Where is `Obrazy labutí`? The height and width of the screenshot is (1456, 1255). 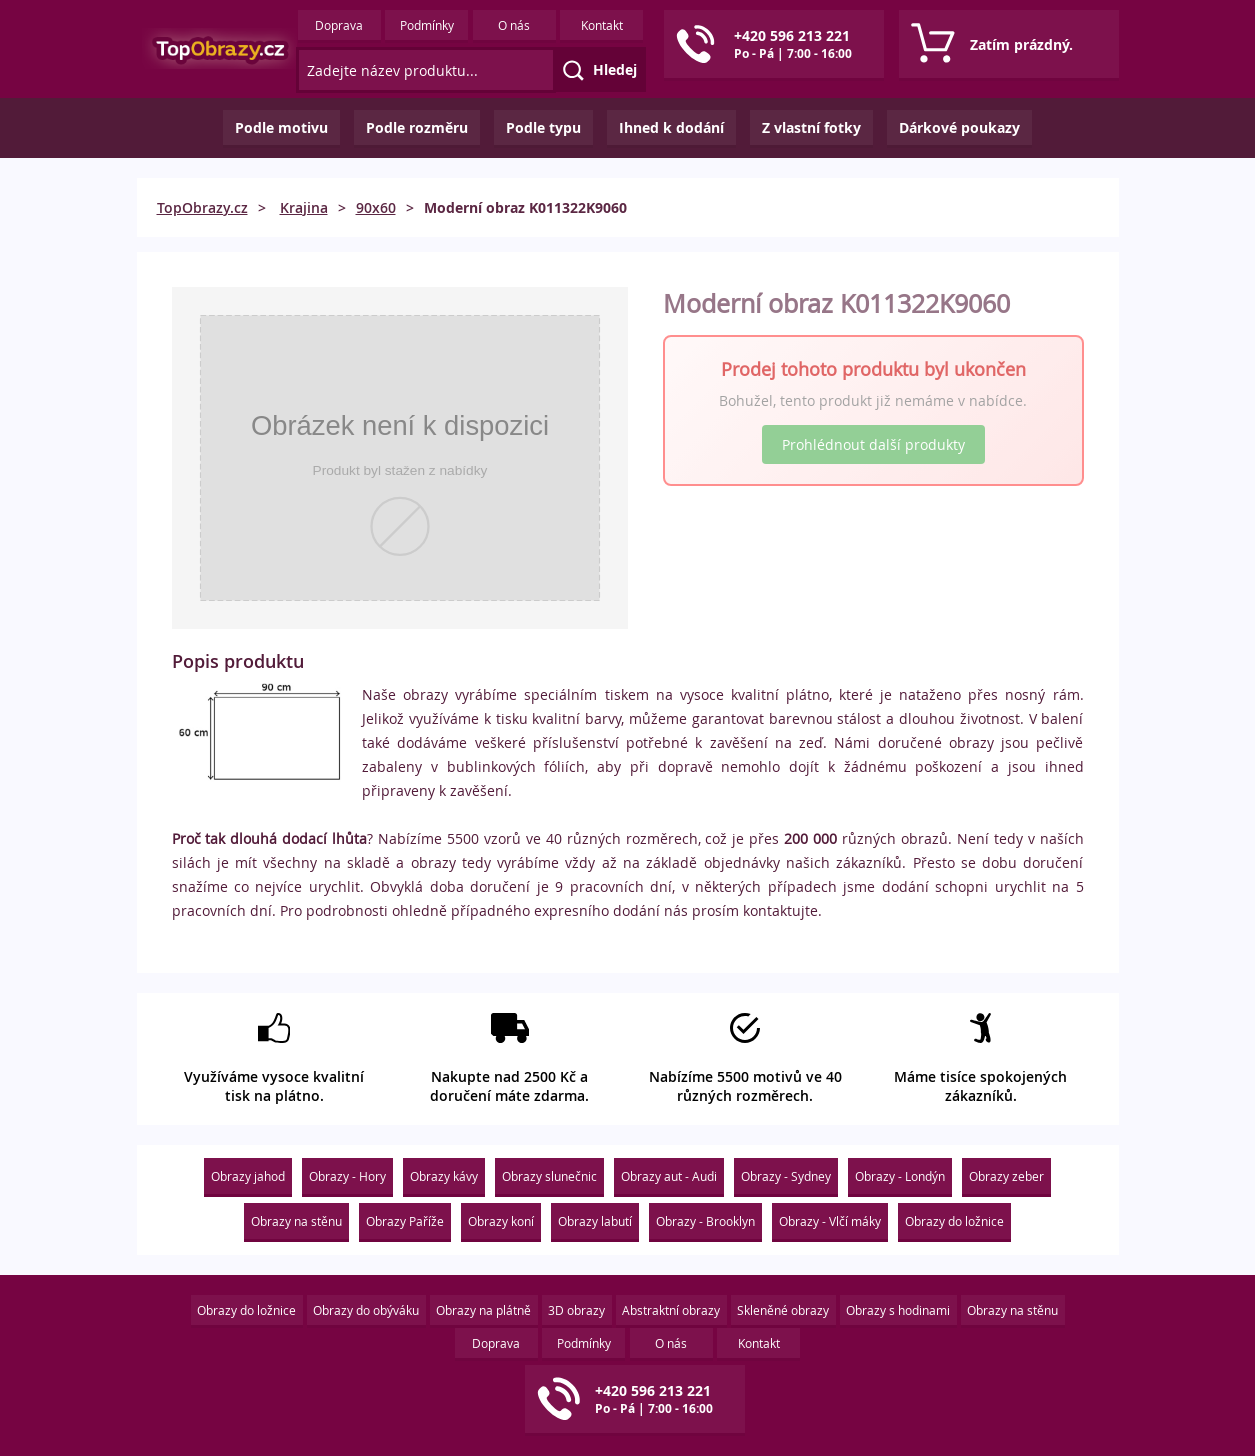
Obrazy labutí is located at coordinates (595, 1221).